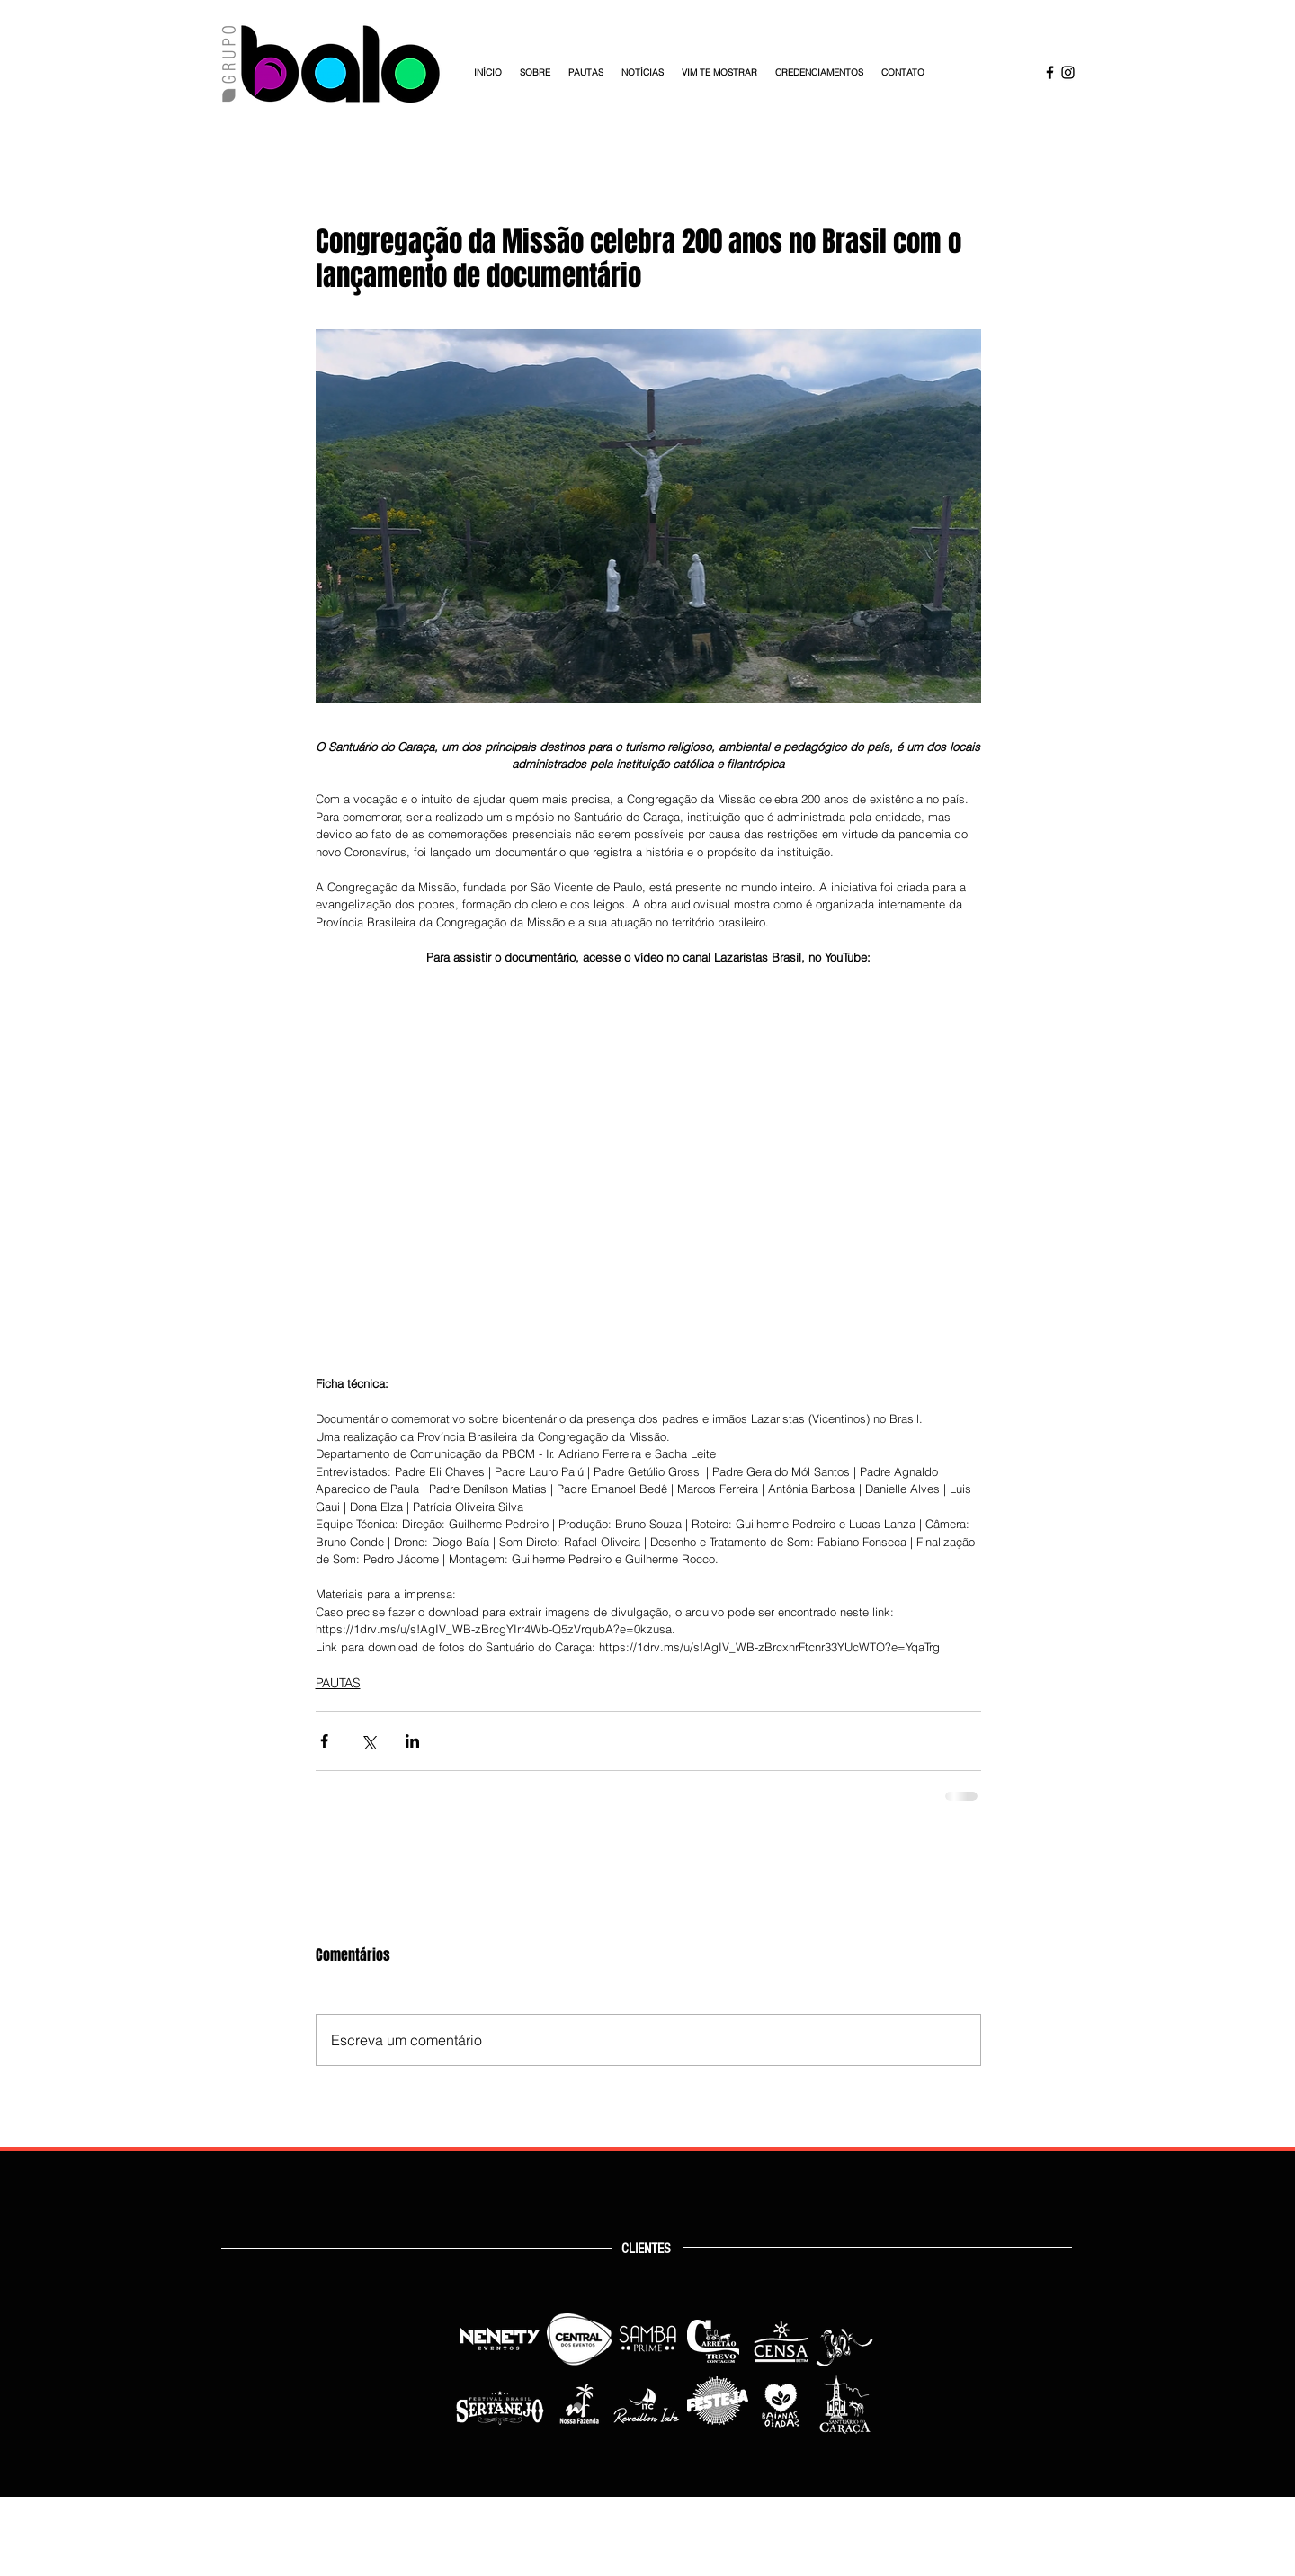 The width and height of the screenshot is (1295, 2576). What do you see at coordinates (1067, 72) in the screenshot?
I see `[Instagram Grupo Balo]` at bounding box center [1067, 72].